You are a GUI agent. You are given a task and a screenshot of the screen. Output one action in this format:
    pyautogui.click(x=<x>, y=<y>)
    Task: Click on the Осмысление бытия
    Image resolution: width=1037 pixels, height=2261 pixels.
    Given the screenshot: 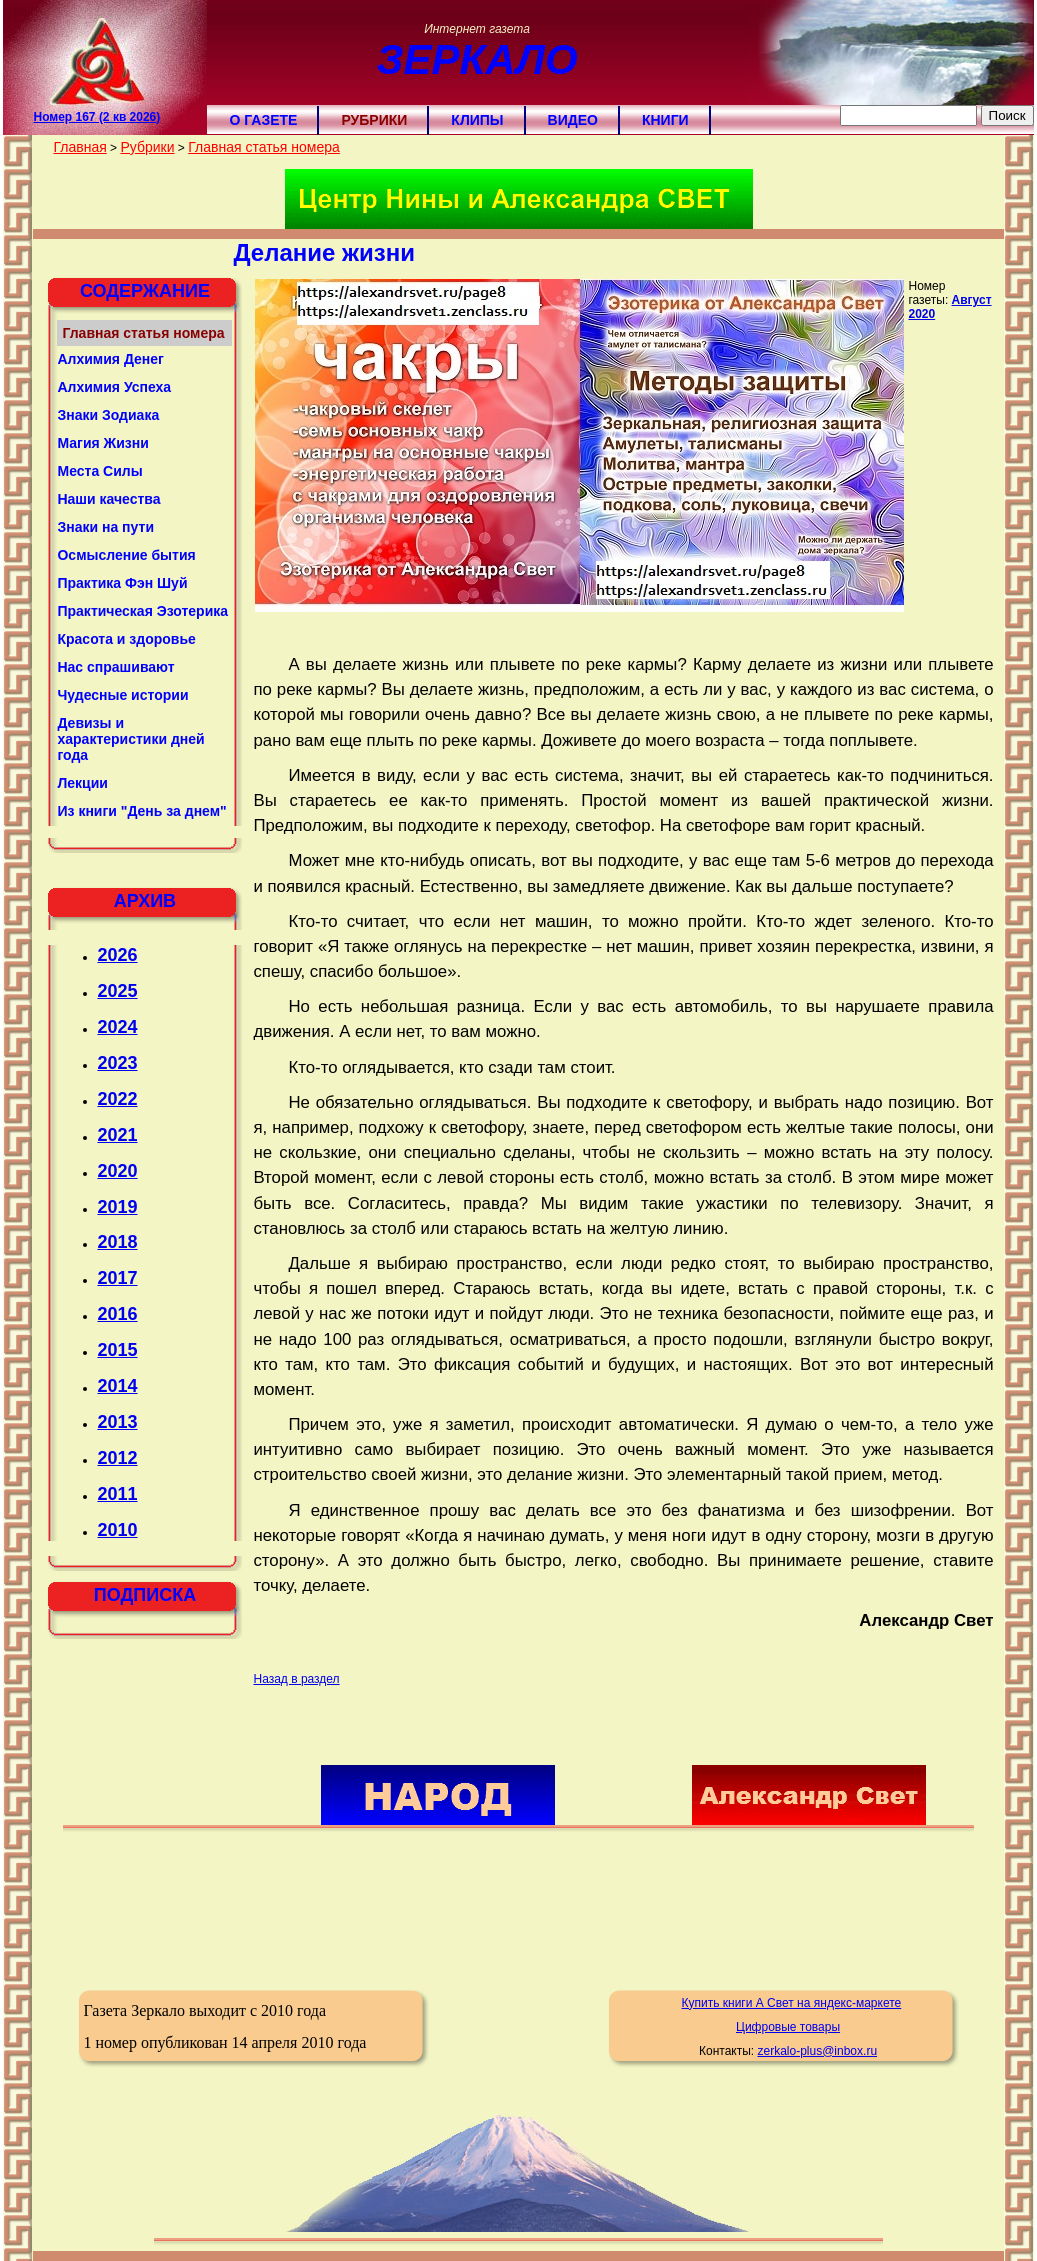 What is the action you would take?
    pyautogui.click(x=126, y=555)
    